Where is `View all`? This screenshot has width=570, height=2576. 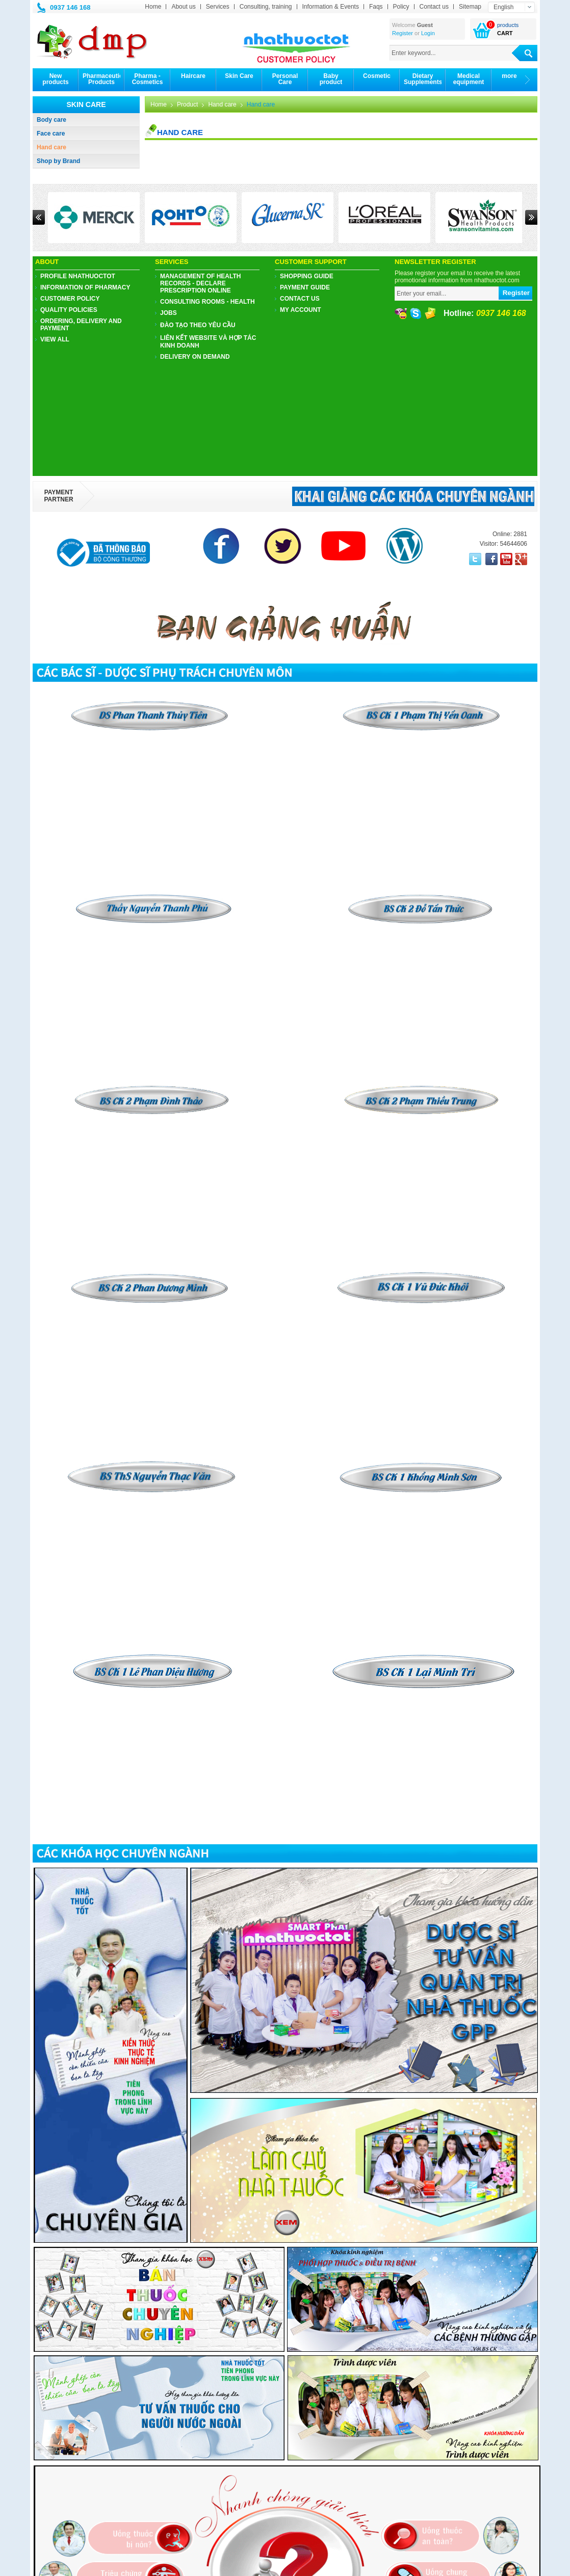
View all is located at coordinates (54, 339).